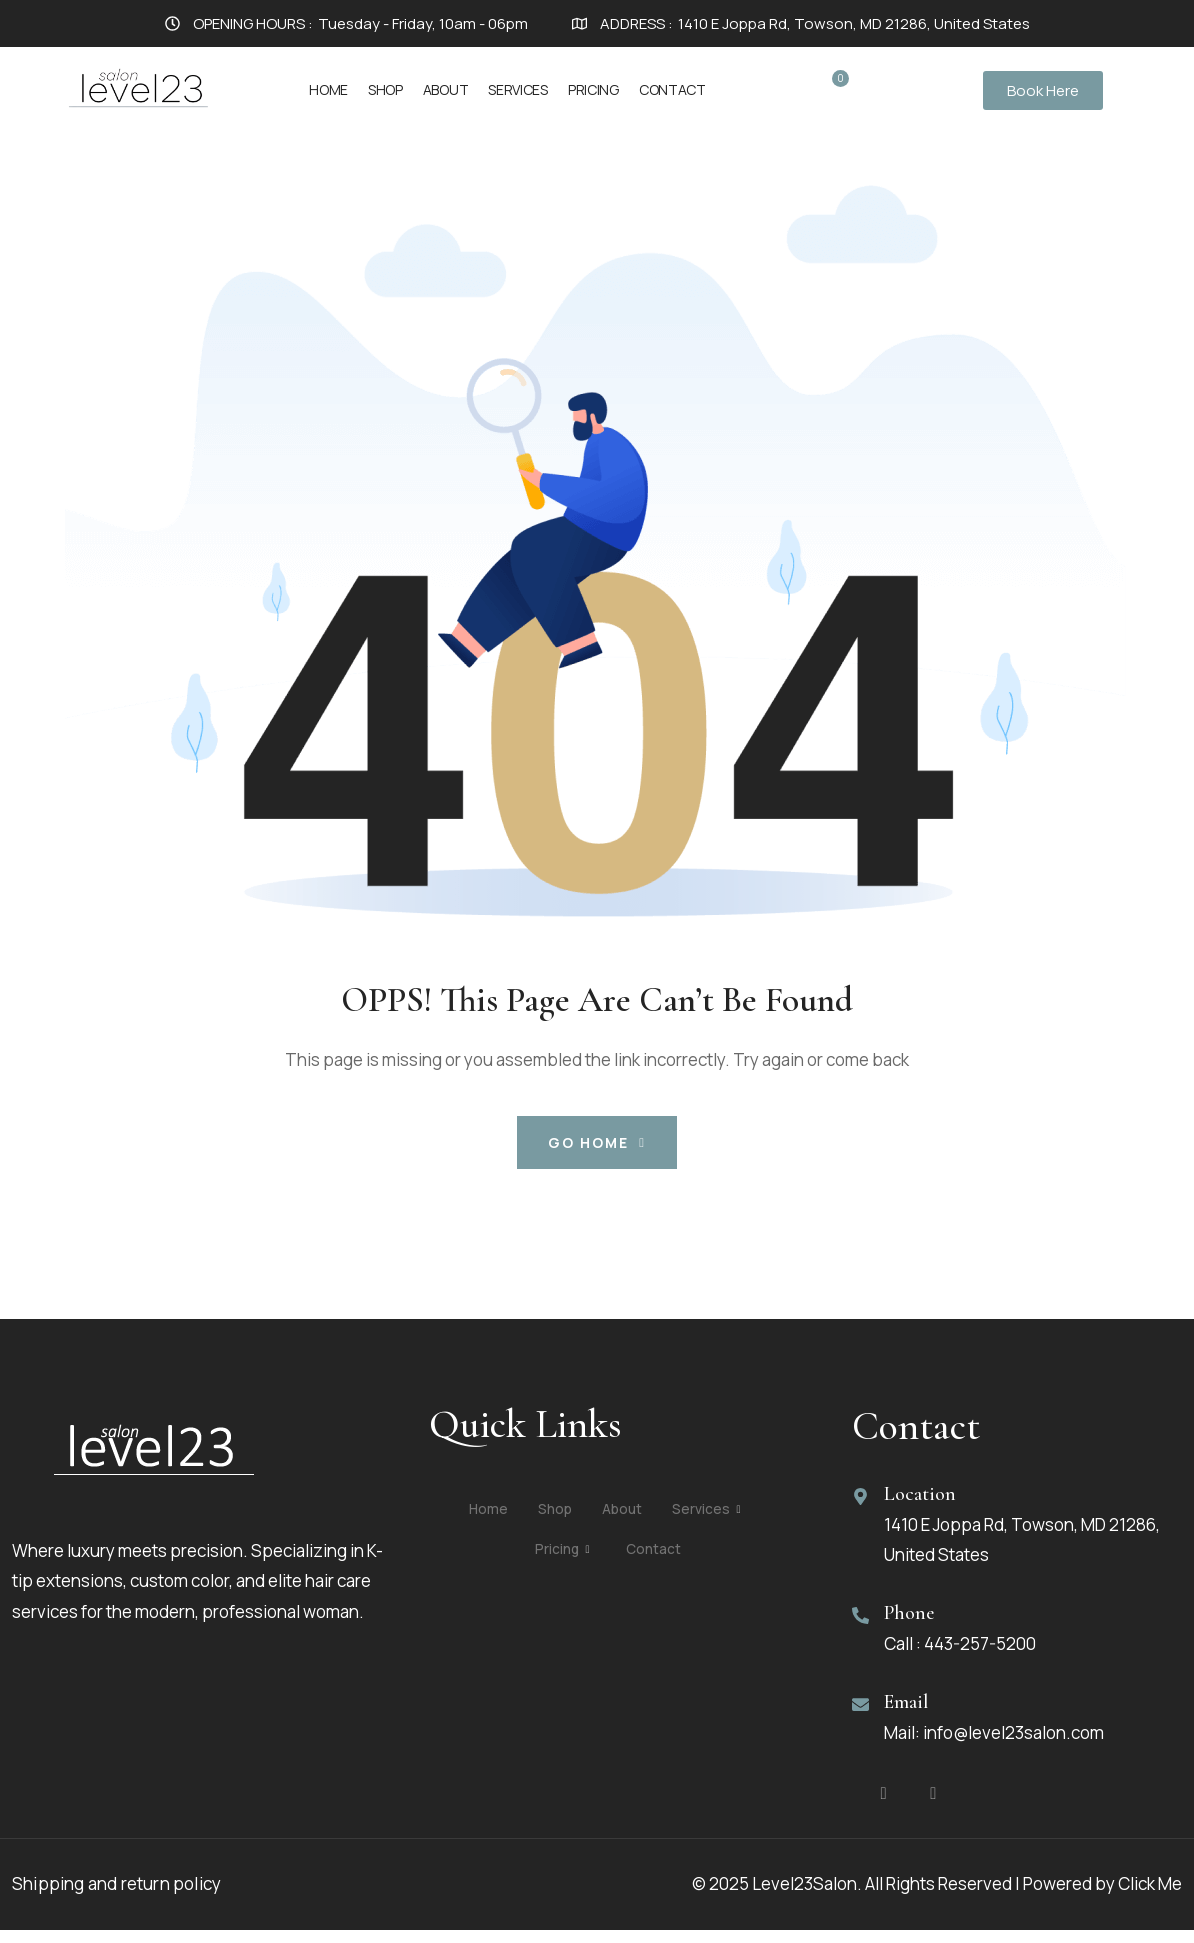 Image resolution: width=1194 pixels, height=1943 pixels. I want to click on About, so click(446, 89).